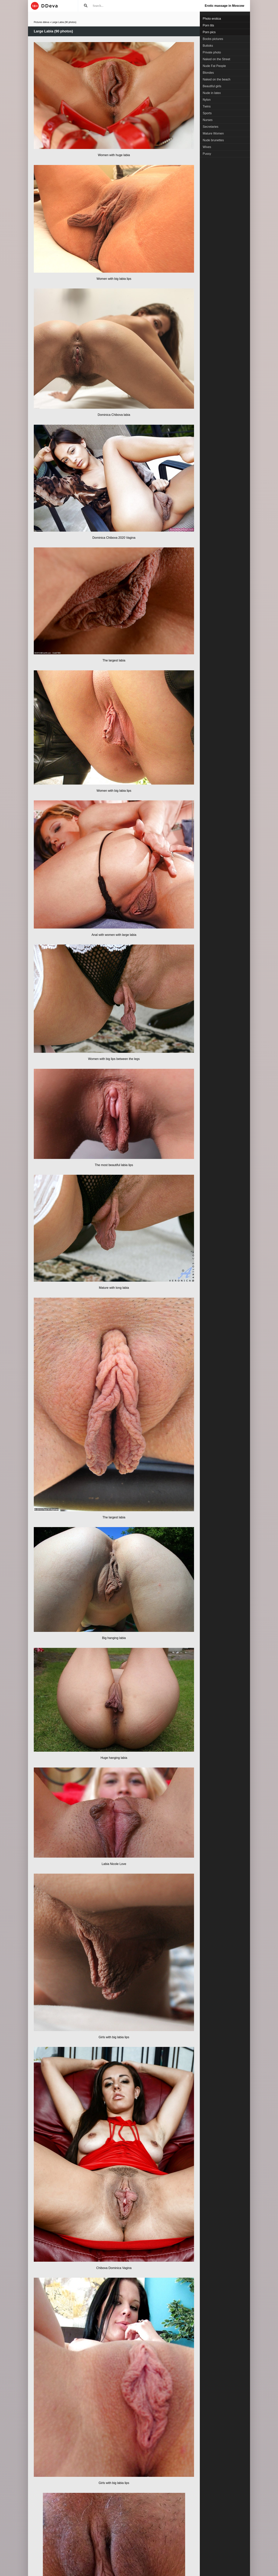  Describe the element at coordinates (208, 25) in the screenshot. I see `Porn tits` at that location.